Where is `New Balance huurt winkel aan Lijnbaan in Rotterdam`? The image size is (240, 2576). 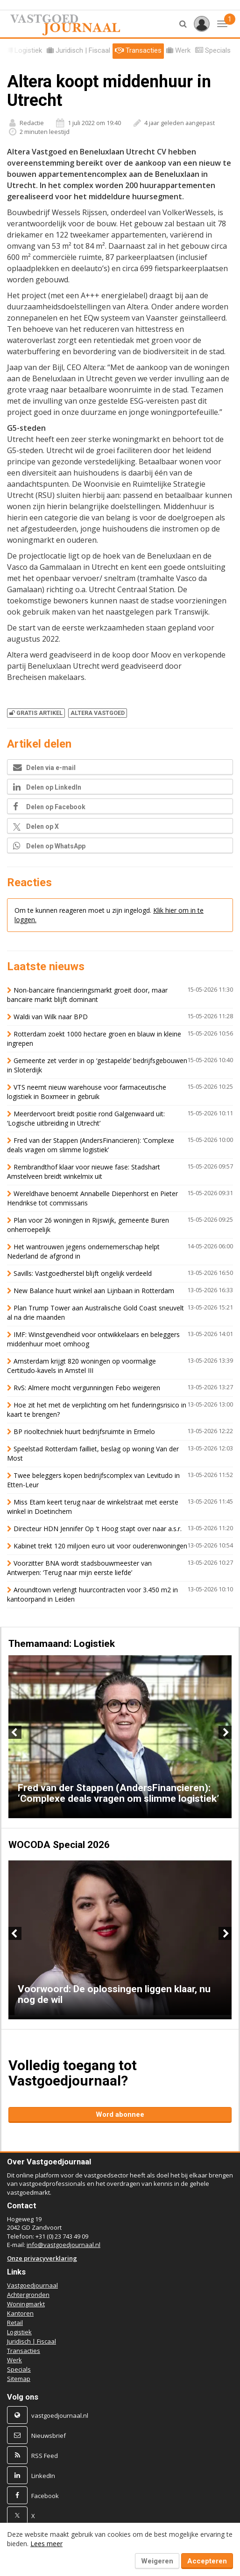 New Balance huurt winkel aan Lijnbaan in Rotterdam is located at coordinates (94, 1290).